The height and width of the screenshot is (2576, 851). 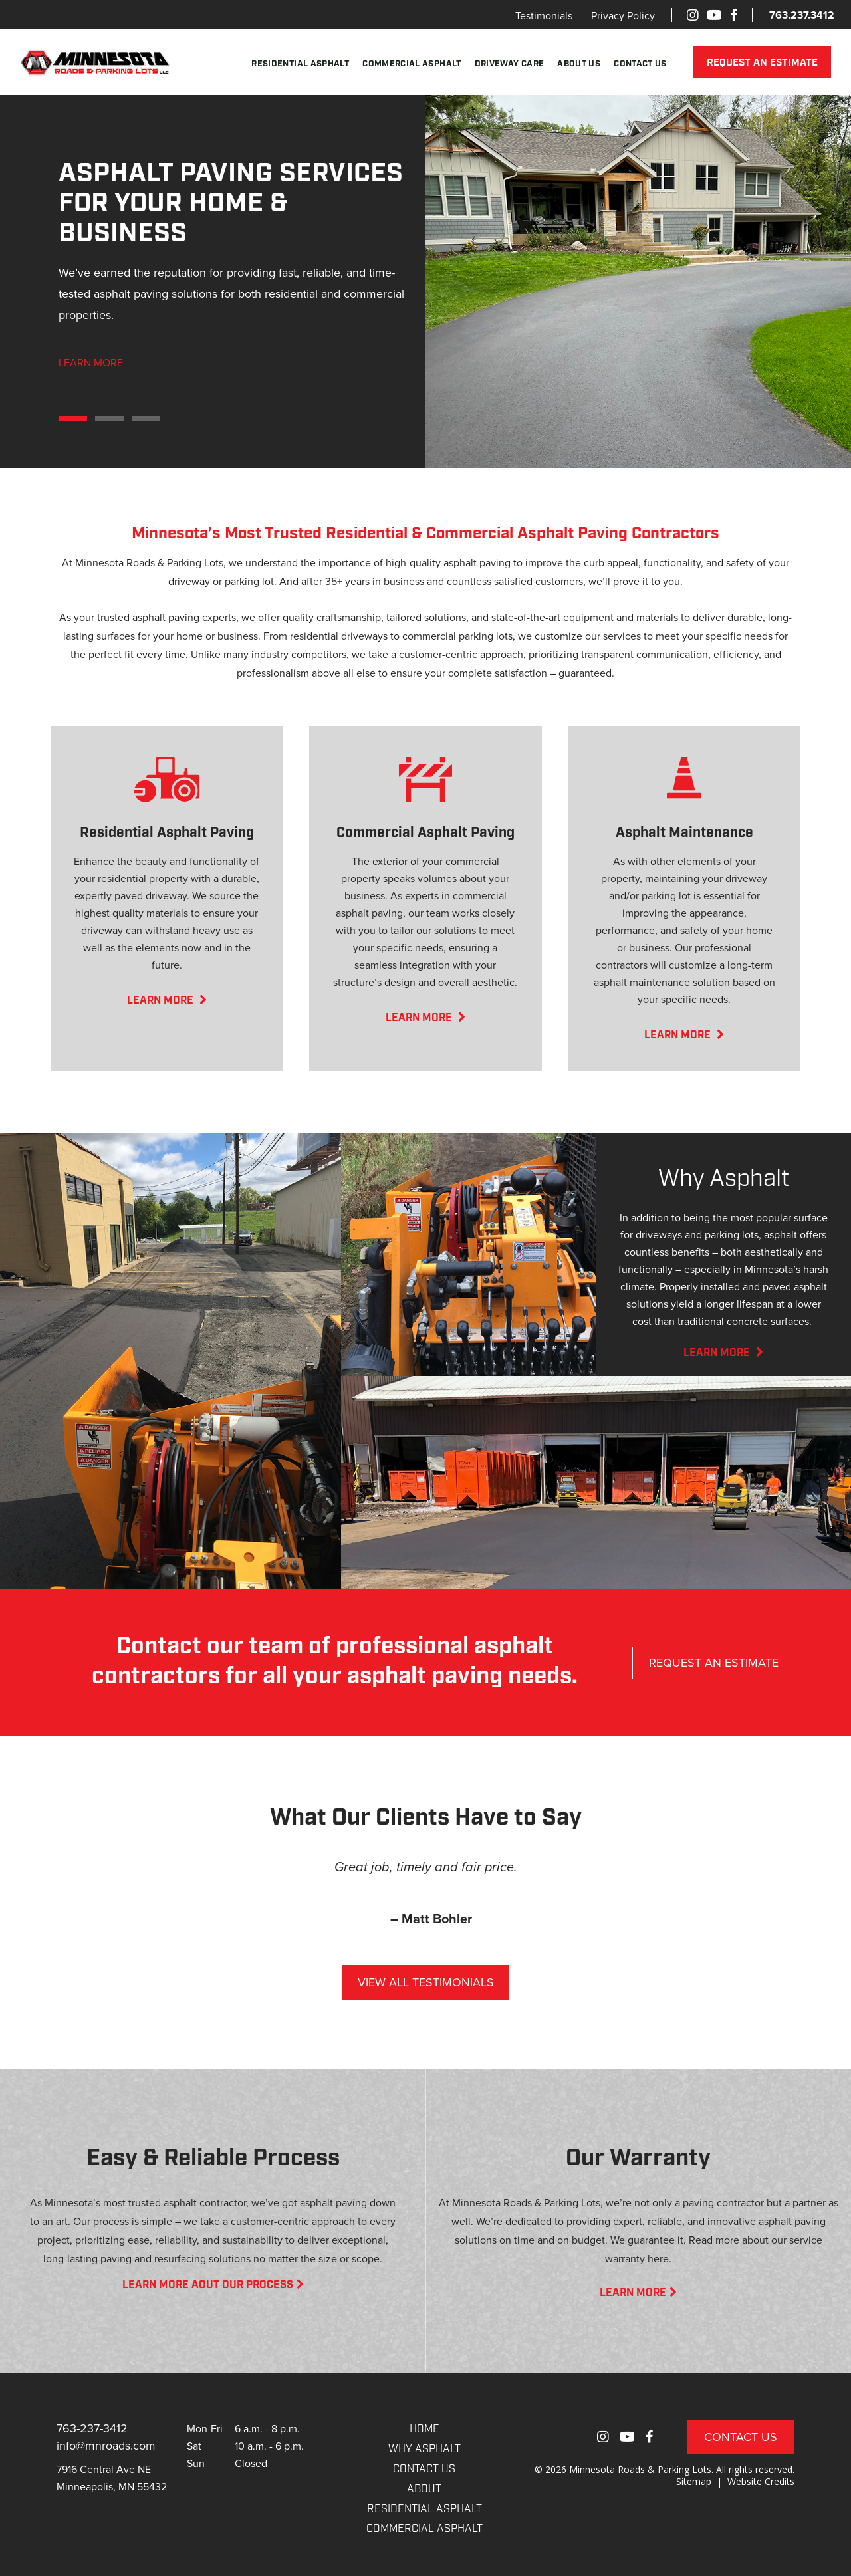 What do you see at coordinates (762, 63) in the screenshot?
I see `REQUEST AN ESTIMATE` at bounding box center [762, 63].